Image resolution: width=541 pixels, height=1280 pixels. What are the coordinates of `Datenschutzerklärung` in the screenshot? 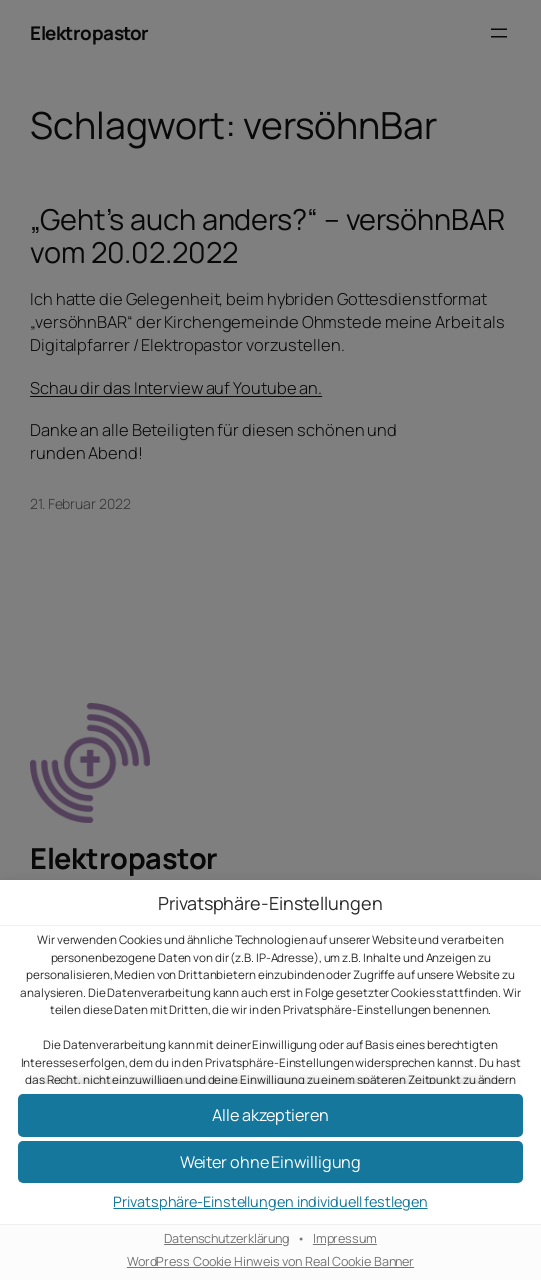 It's located at (226, 1239).